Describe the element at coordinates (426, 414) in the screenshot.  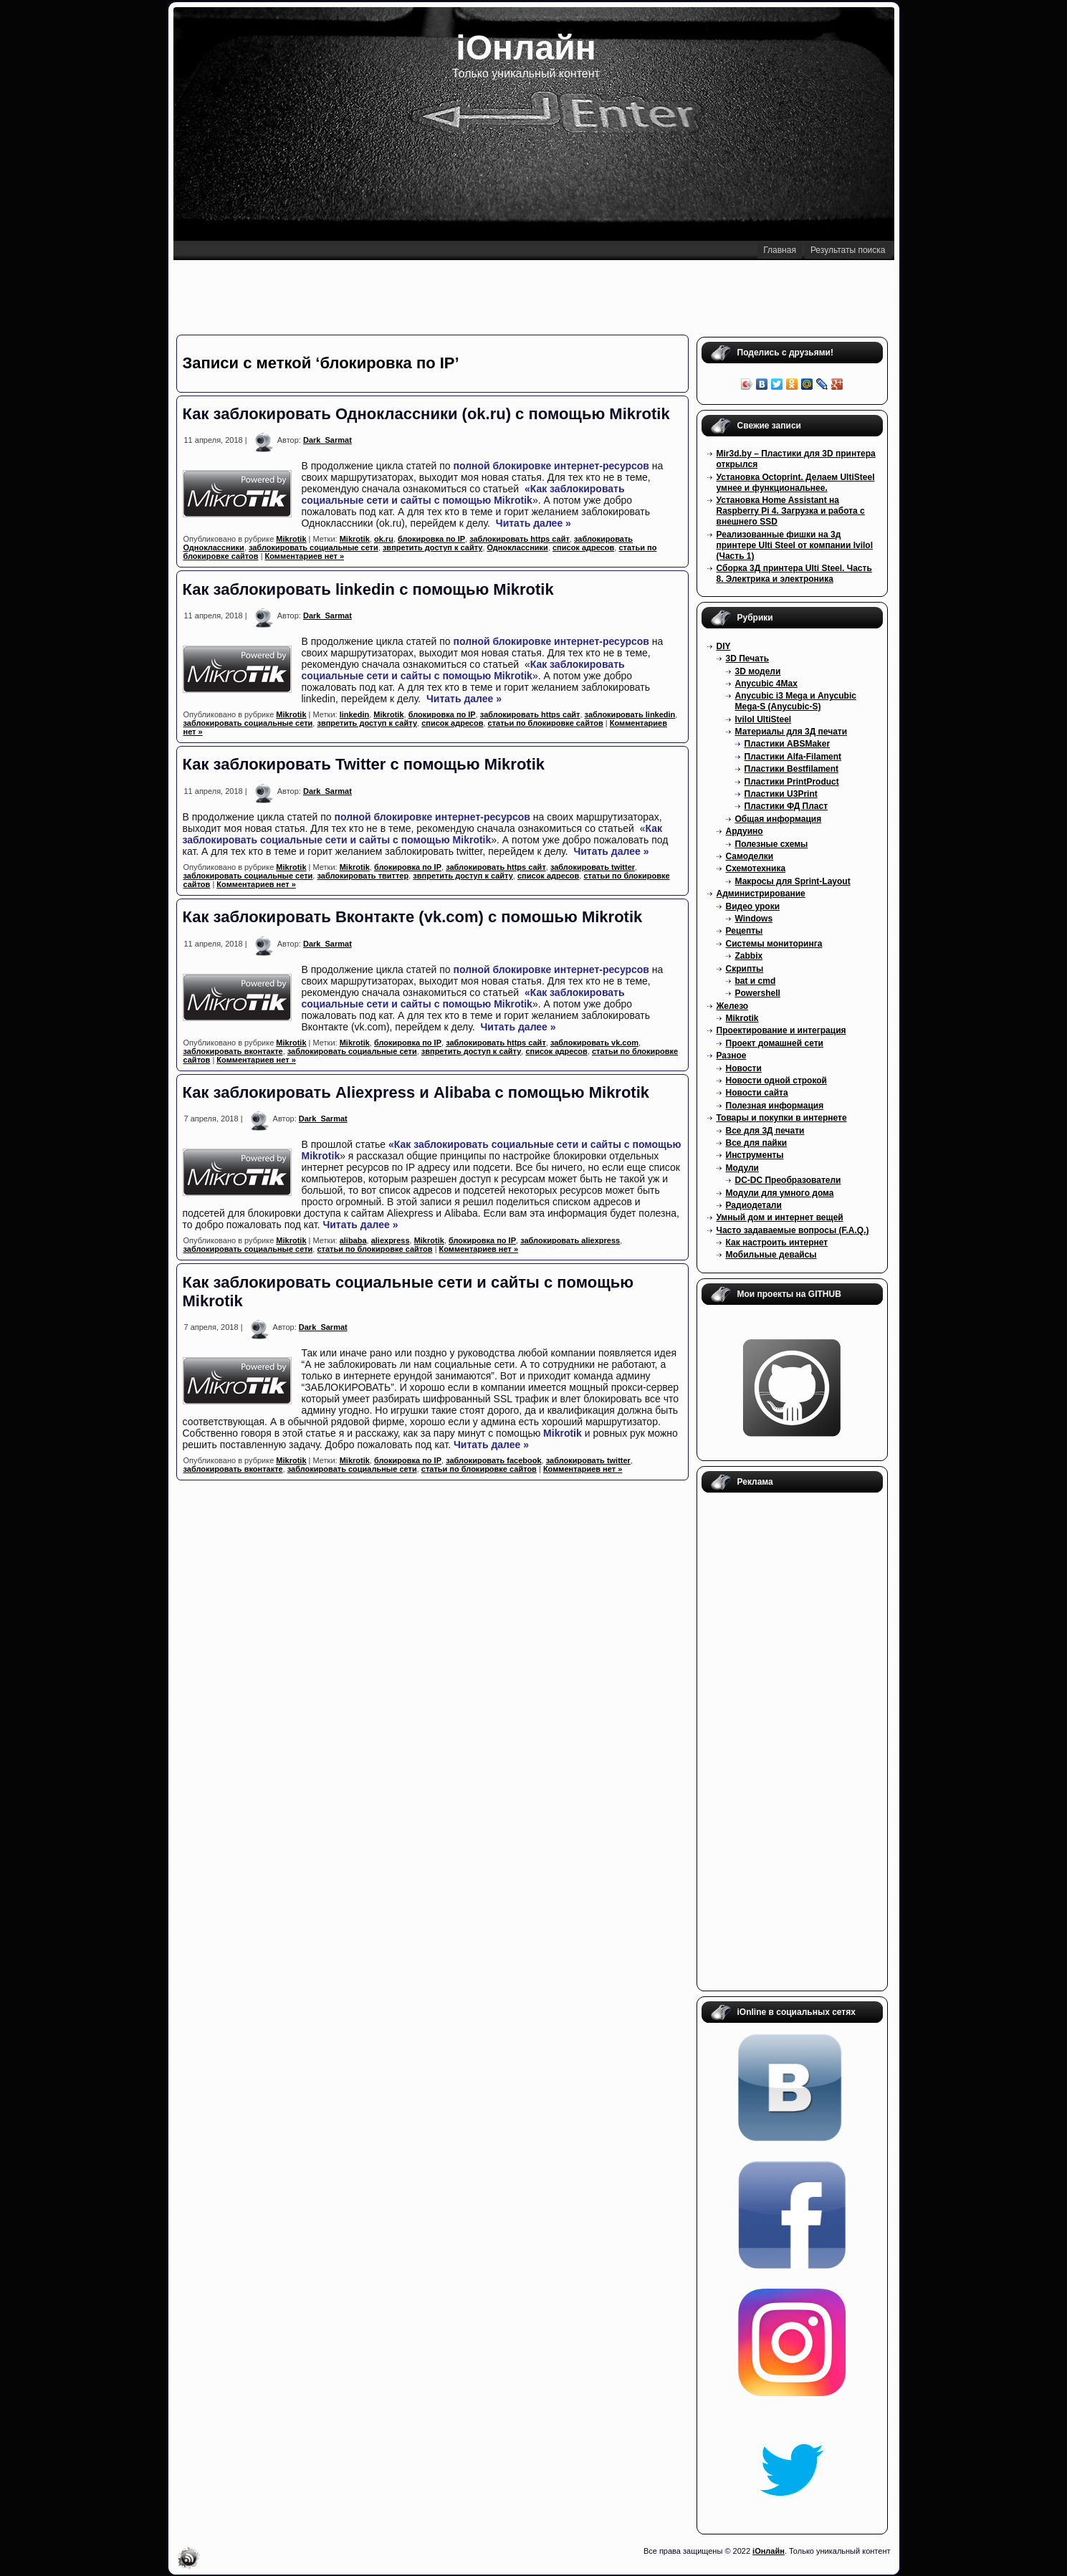
I see `Как заблокировать Одноклассники (ok.ru) с помощью Mikrotik` at that location.